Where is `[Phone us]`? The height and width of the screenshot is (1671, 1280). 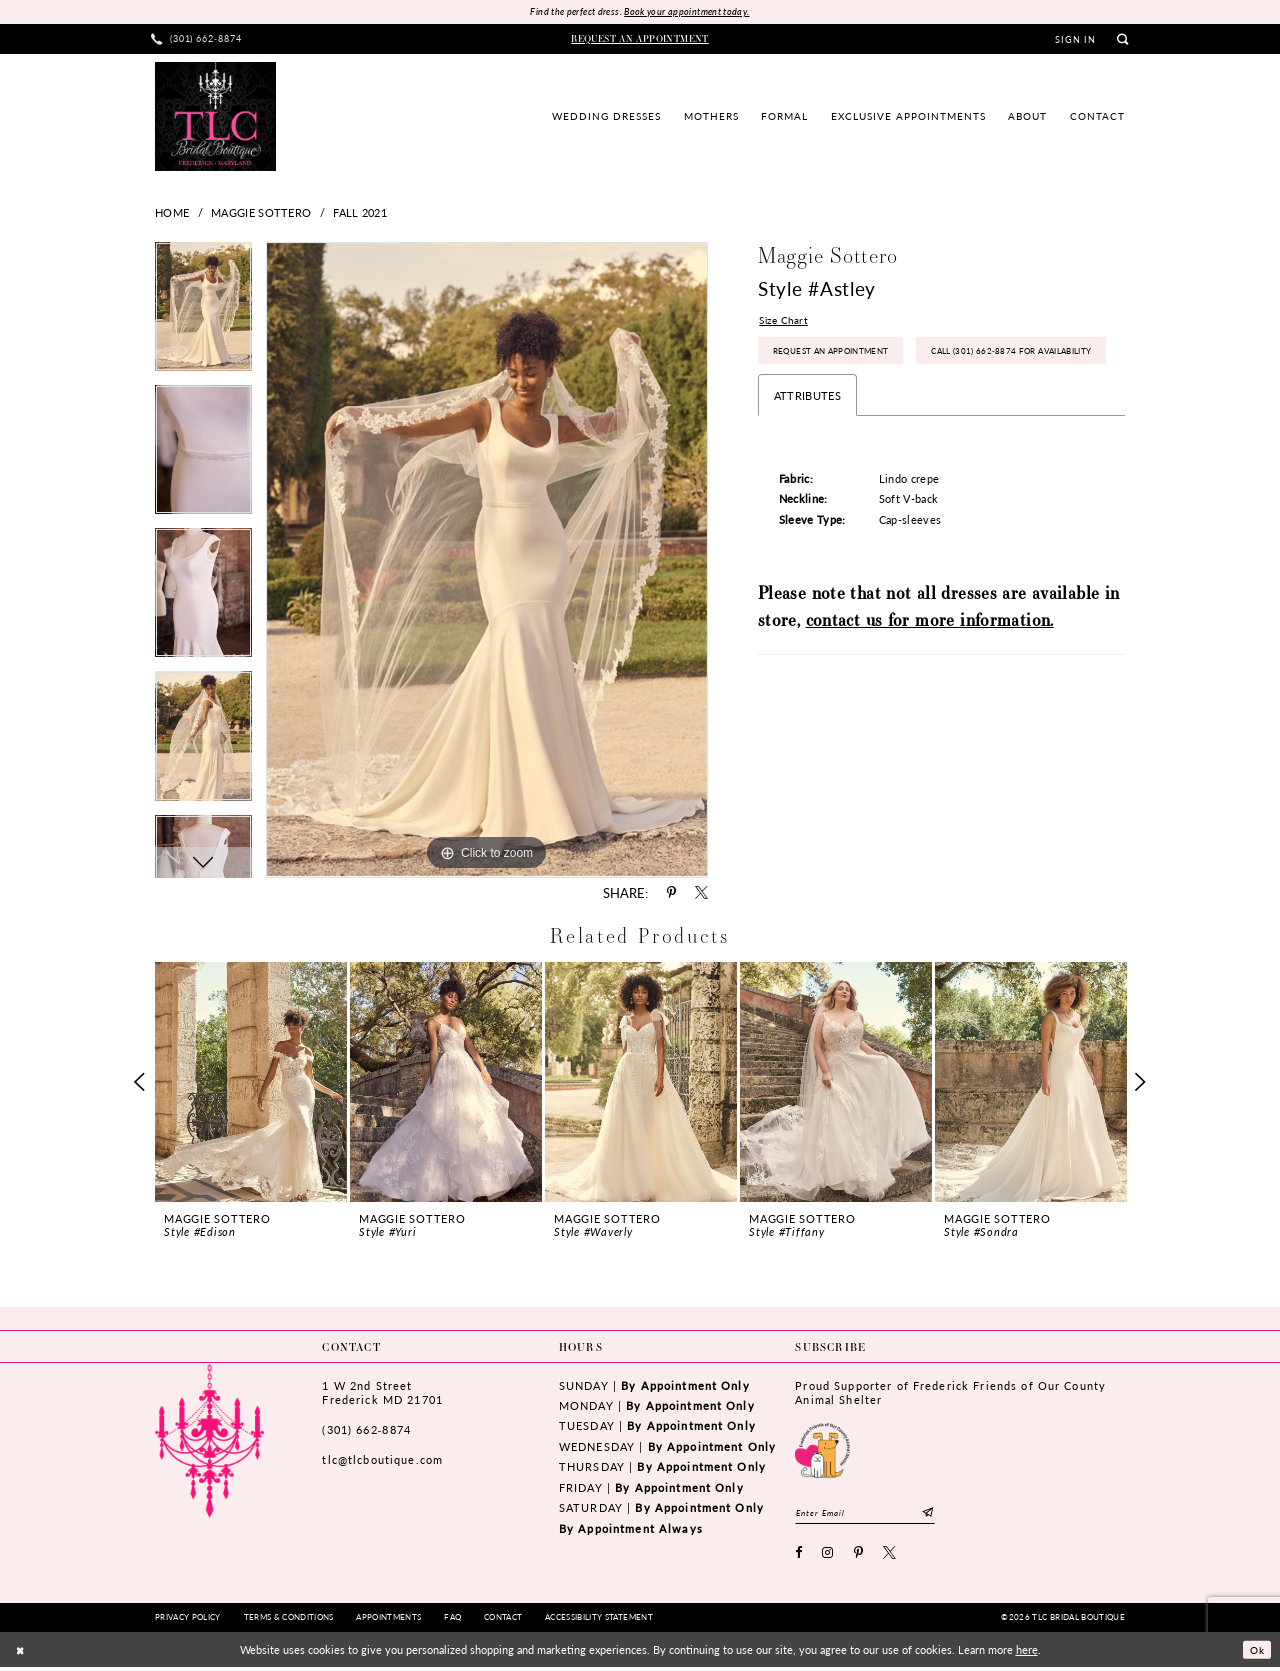
[Phone us] is located at coordinates (197, 40).